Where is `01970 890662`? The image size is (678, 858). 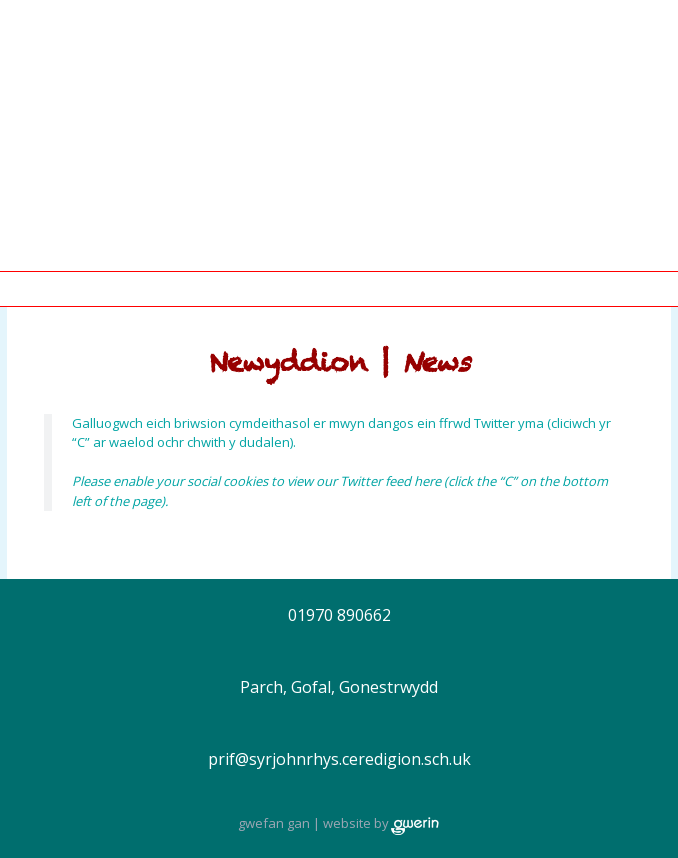 01970 890662 is located at coordinates (339, 615).